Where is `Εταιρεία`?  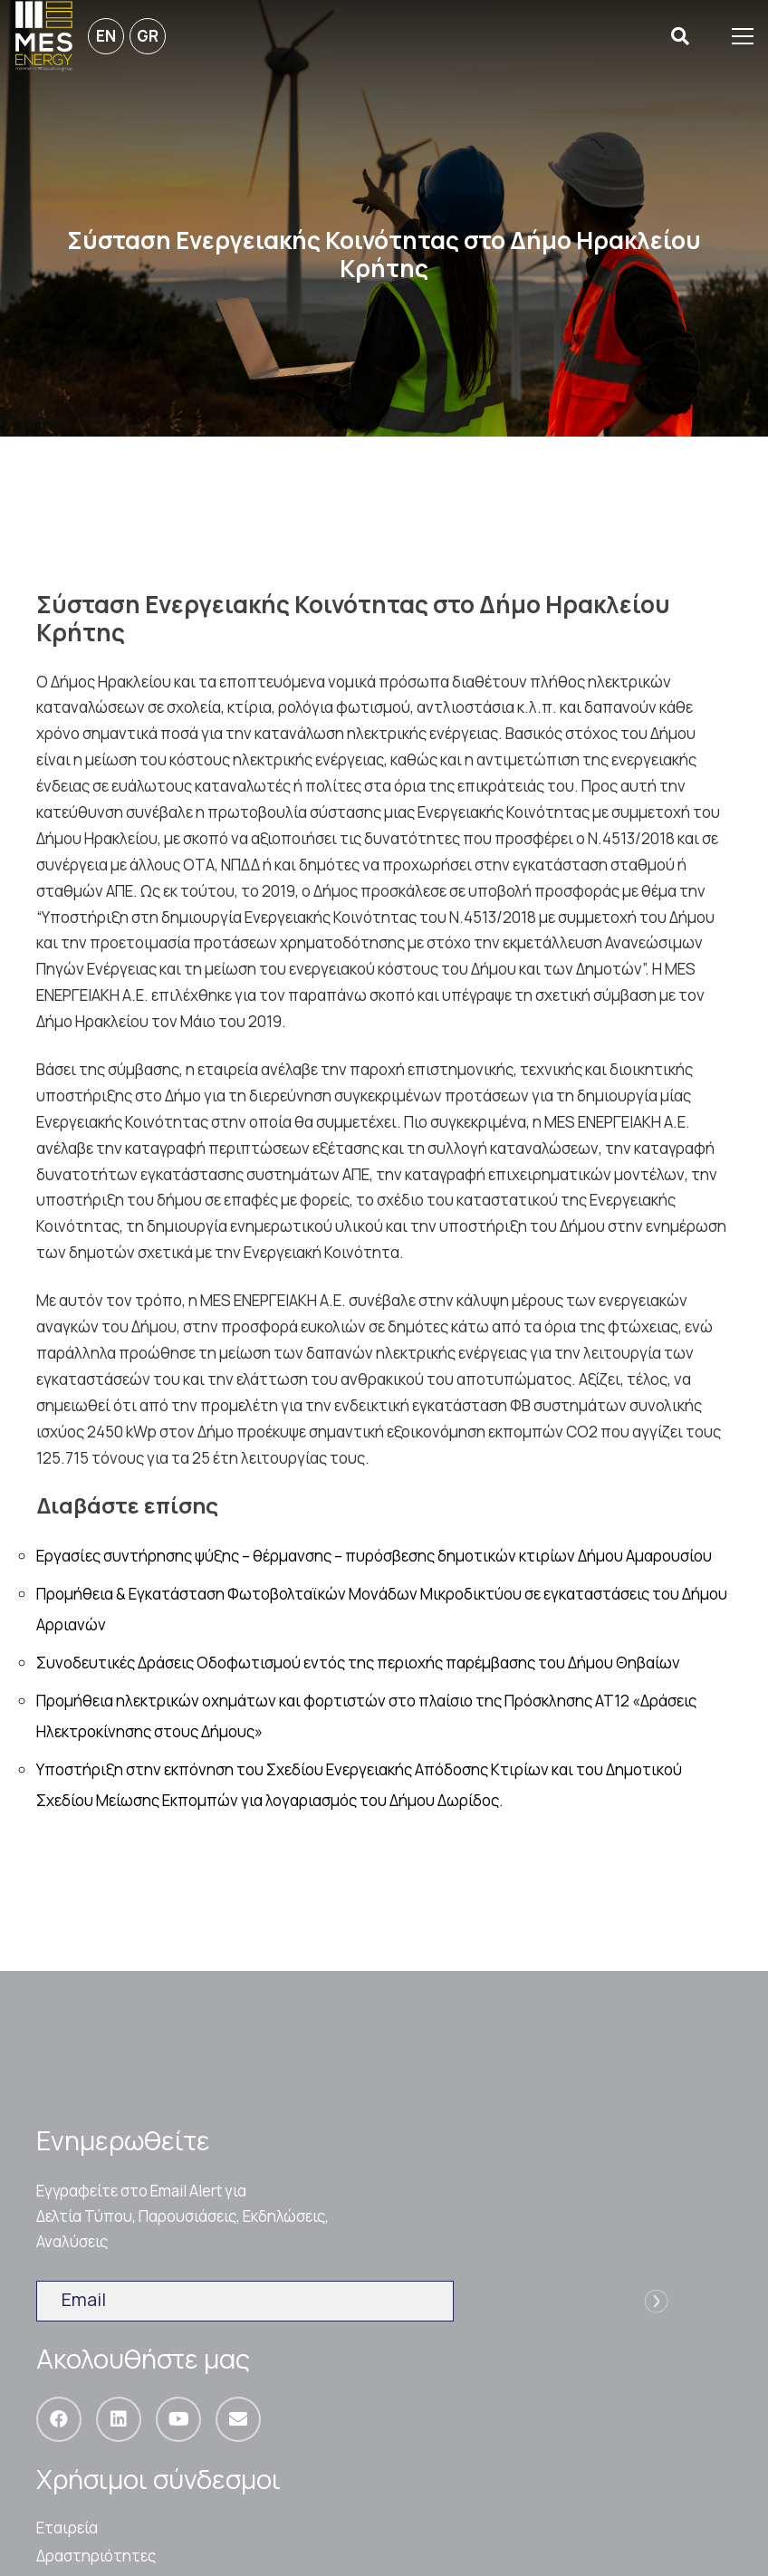 Εταιρεία is located at coordinates (67, 2527).